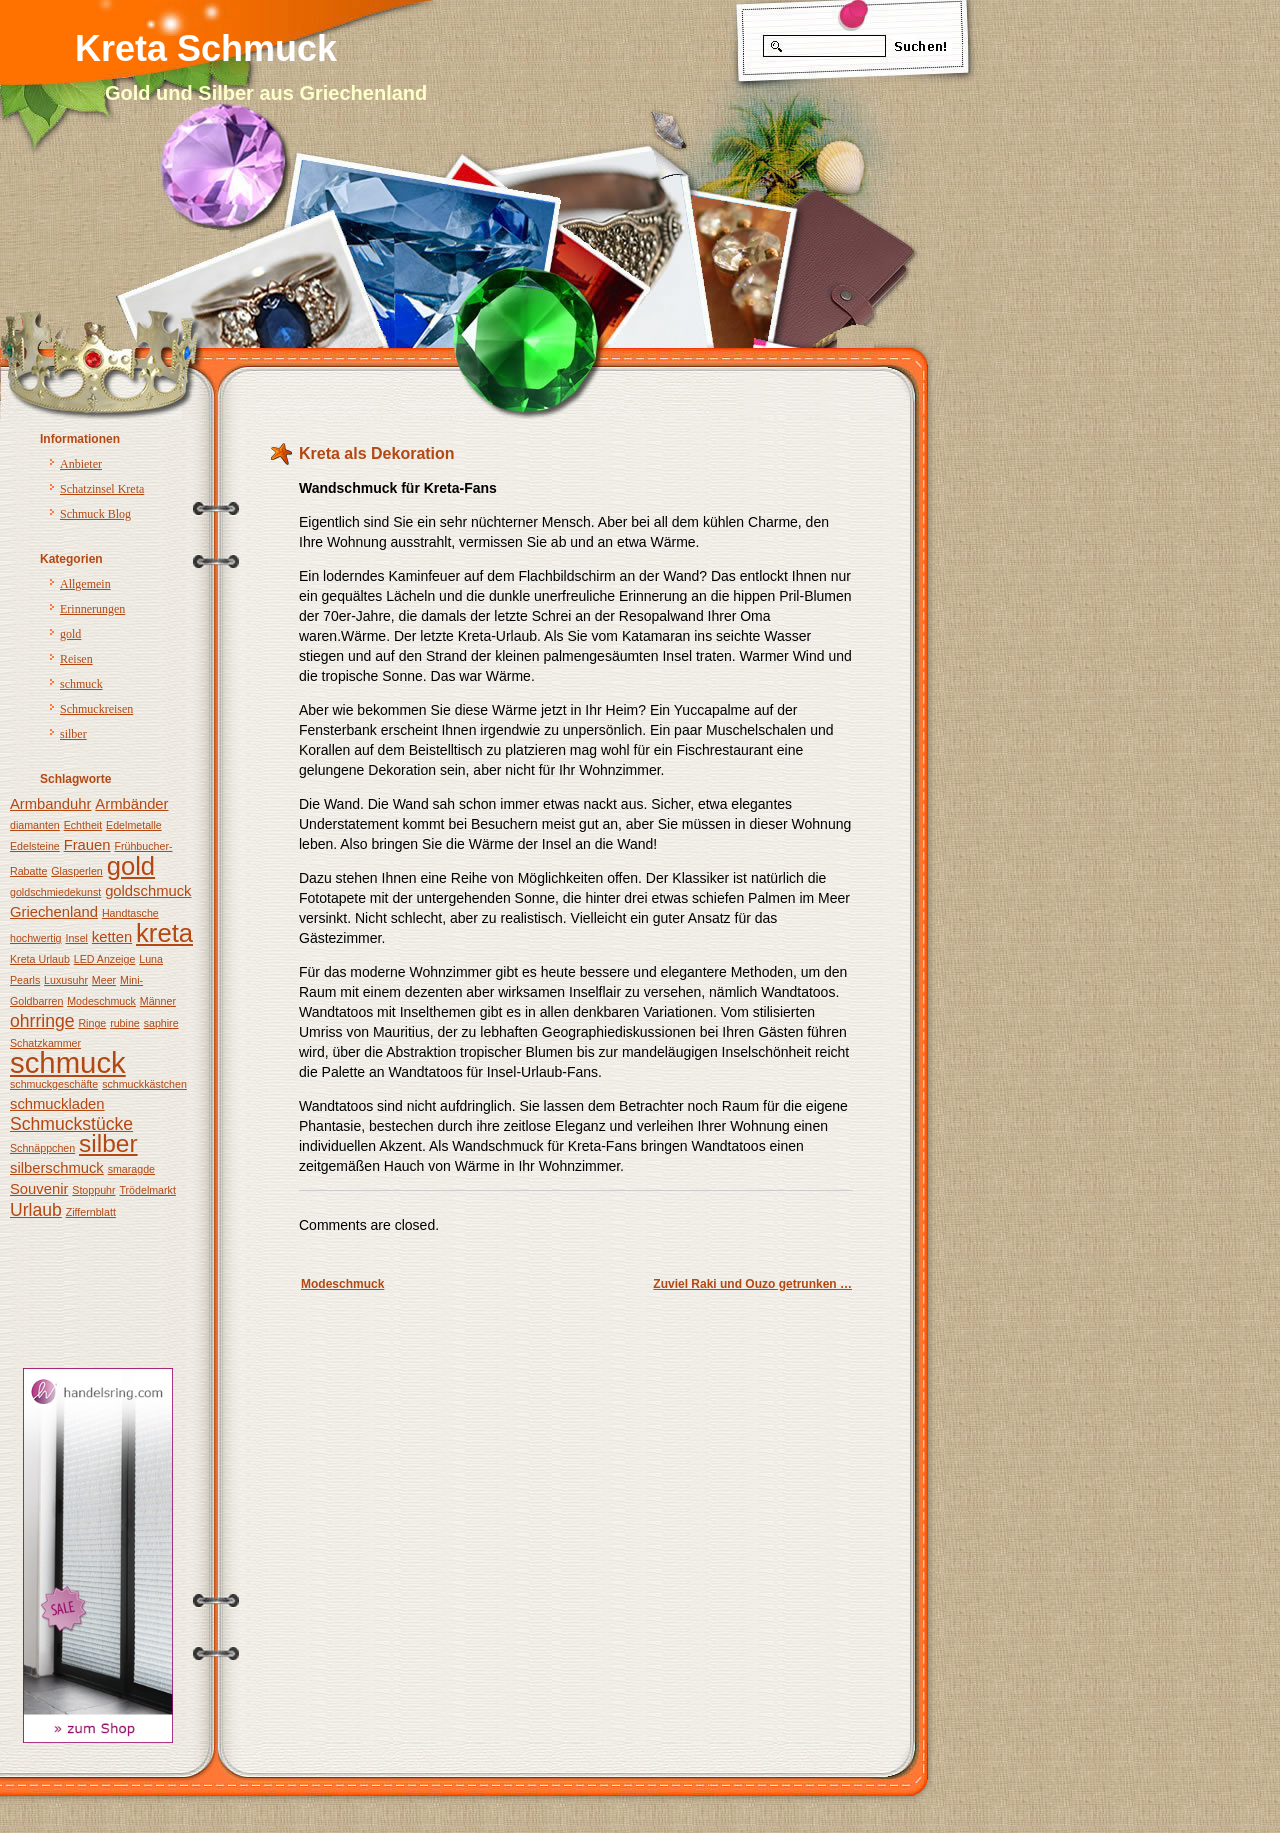 The height and width of the screenshot is (1833, 1280). I want to click on Allgemein, so click(85, 584).